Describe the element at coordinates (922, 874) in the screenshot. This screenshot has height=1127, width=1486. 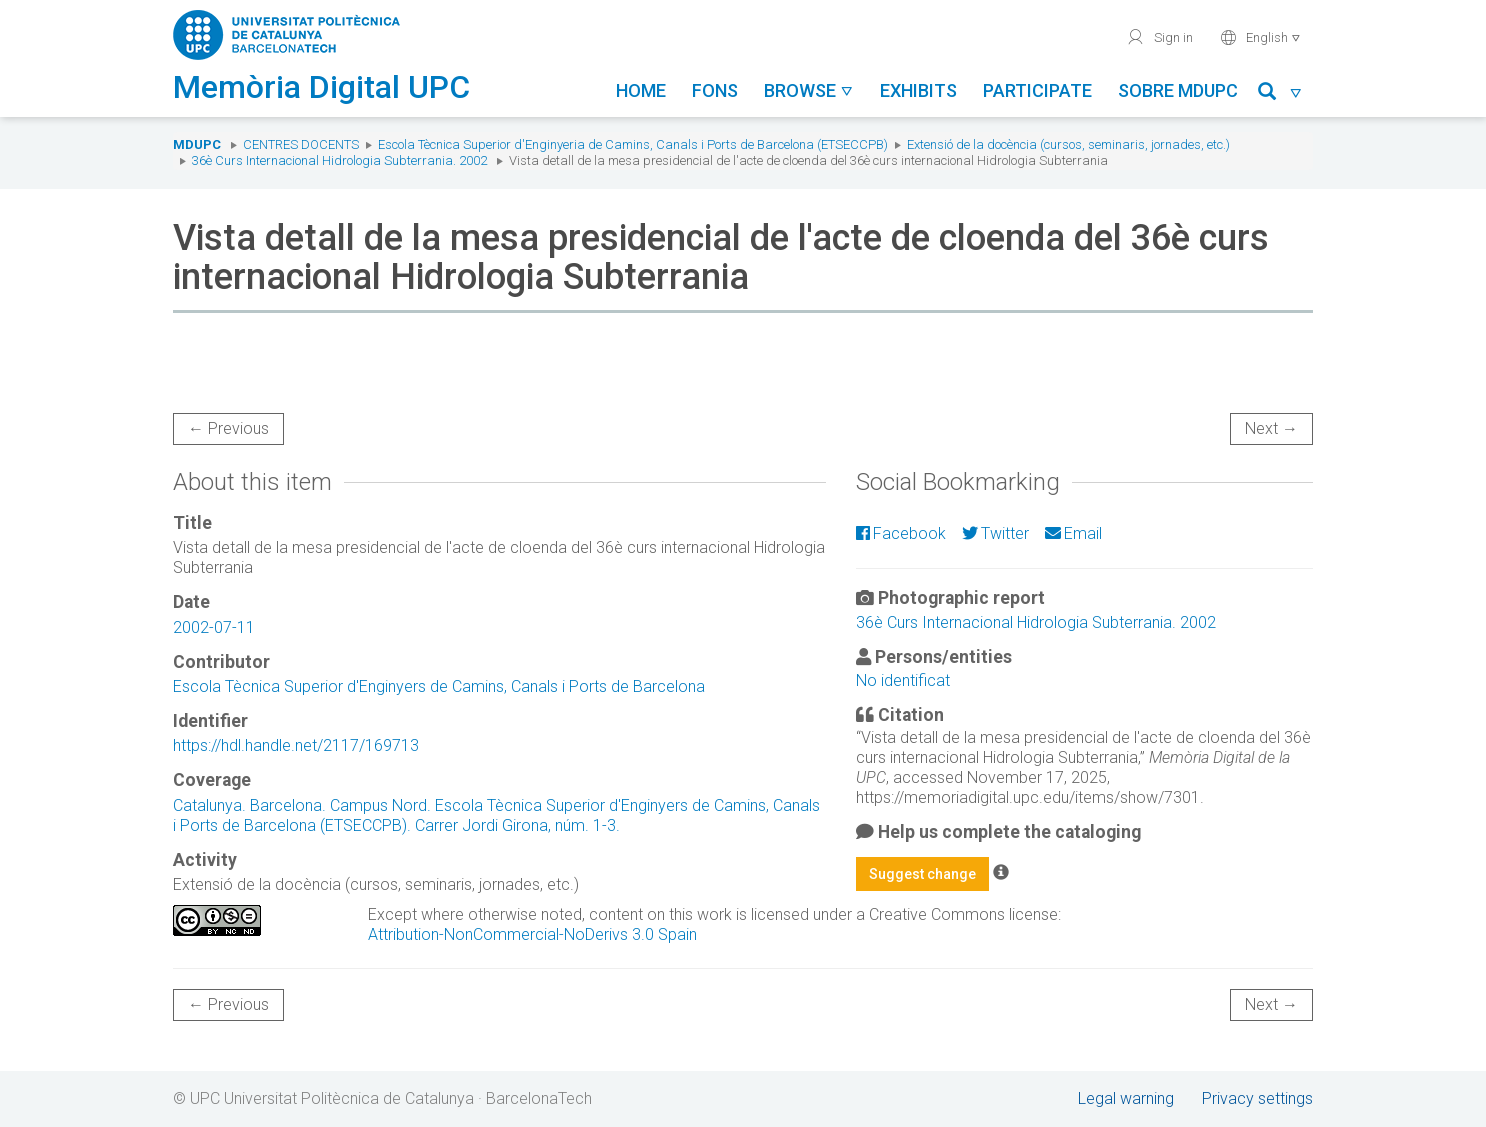
I see `Suggest change` at that location.